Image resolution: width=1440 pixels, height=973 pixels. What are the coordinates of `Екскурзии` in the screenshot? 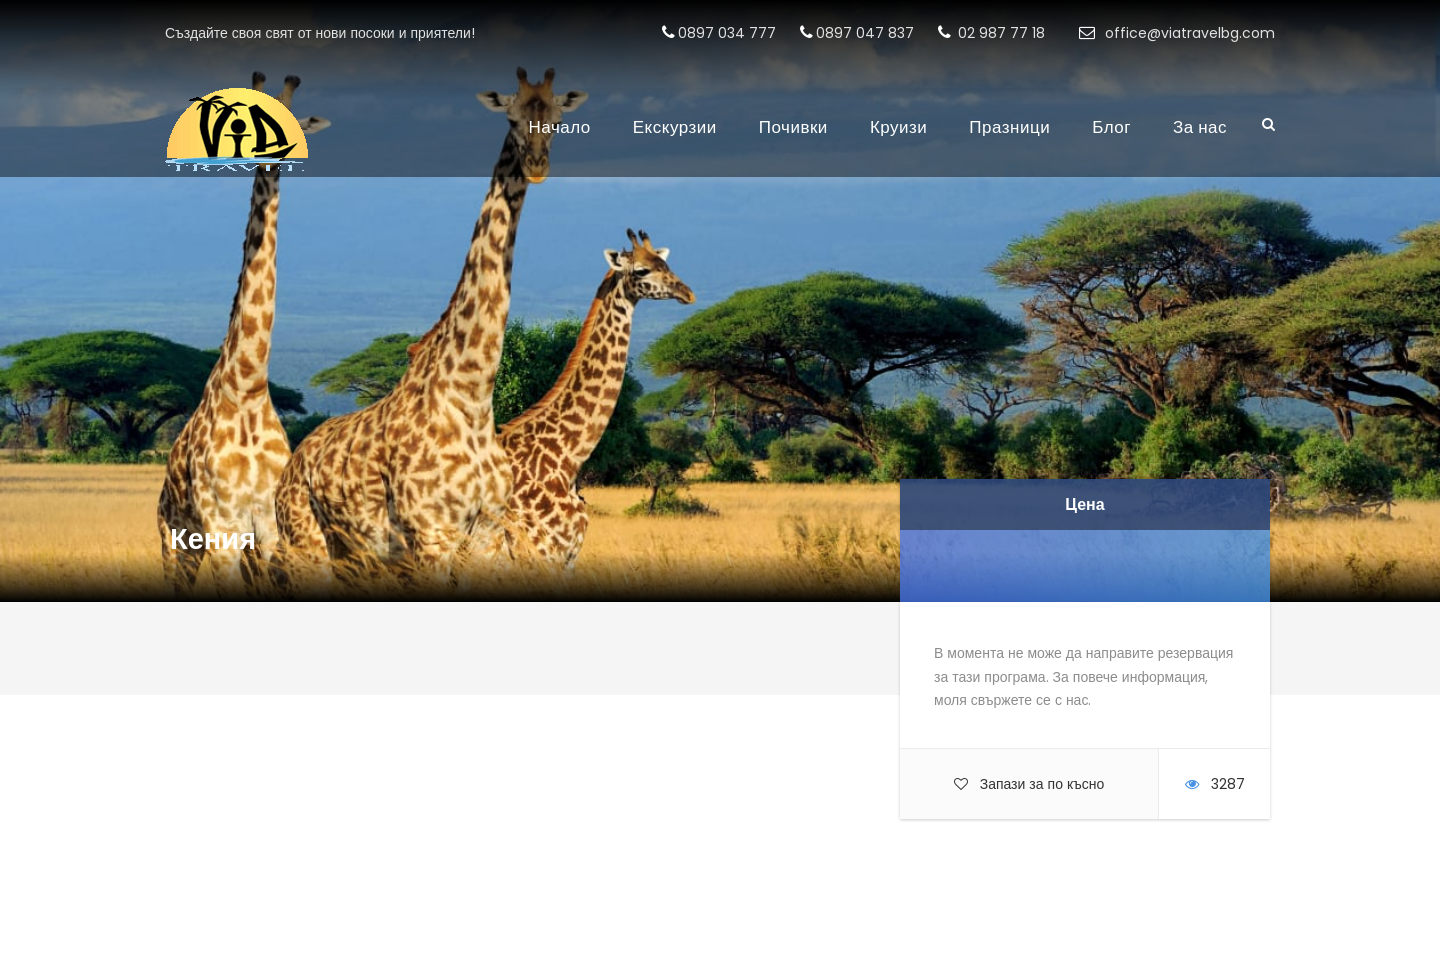 It's located at (675, 127).